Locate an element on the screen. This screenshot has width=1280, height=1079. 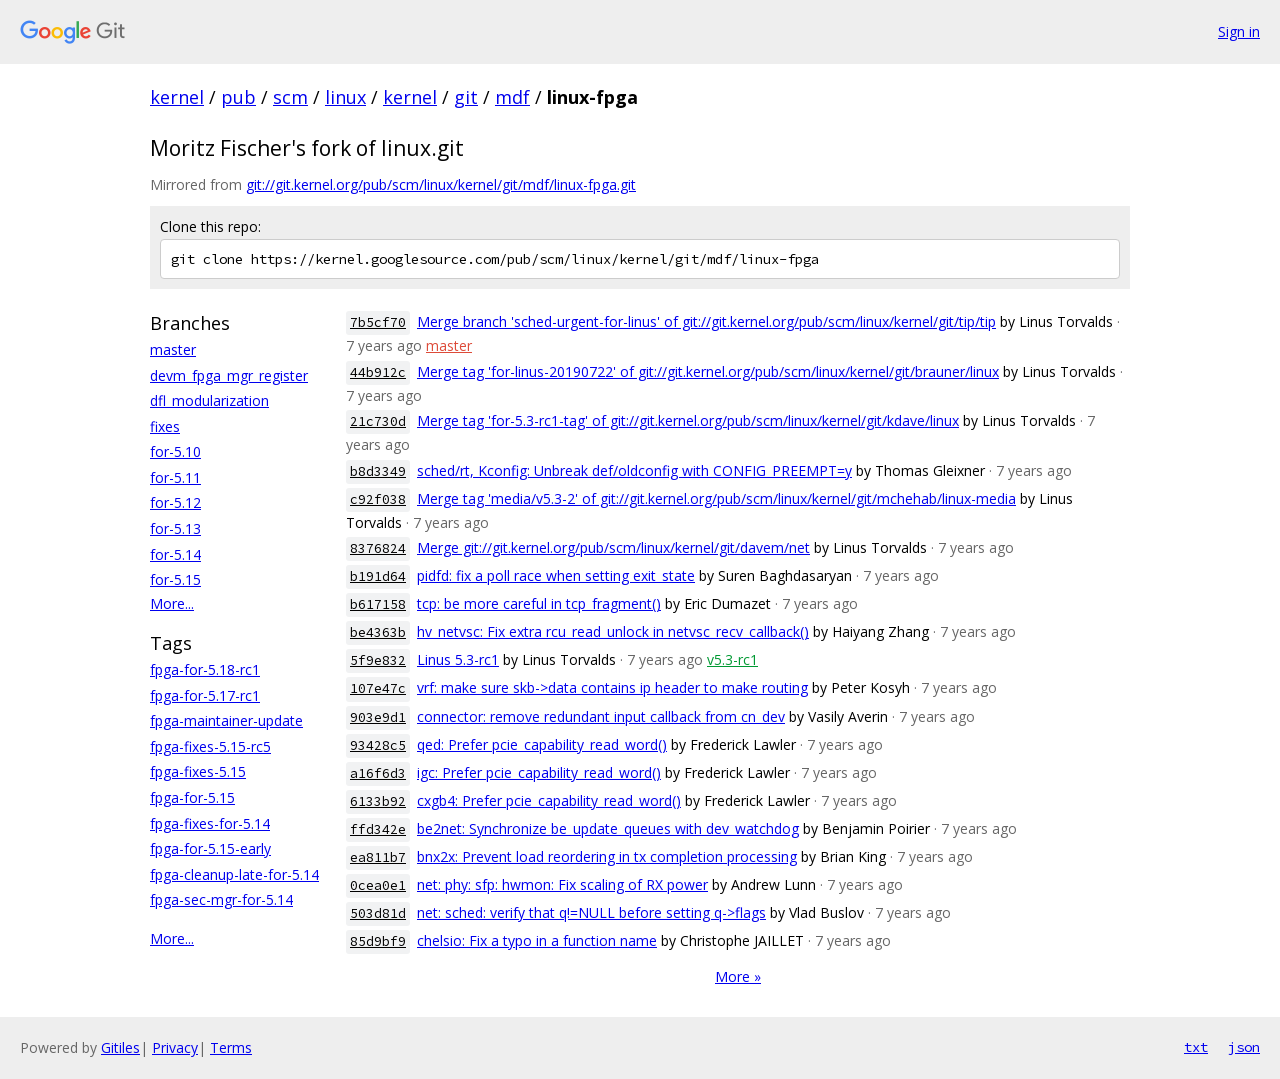
6133b92 is located at coordinates (378, 801).